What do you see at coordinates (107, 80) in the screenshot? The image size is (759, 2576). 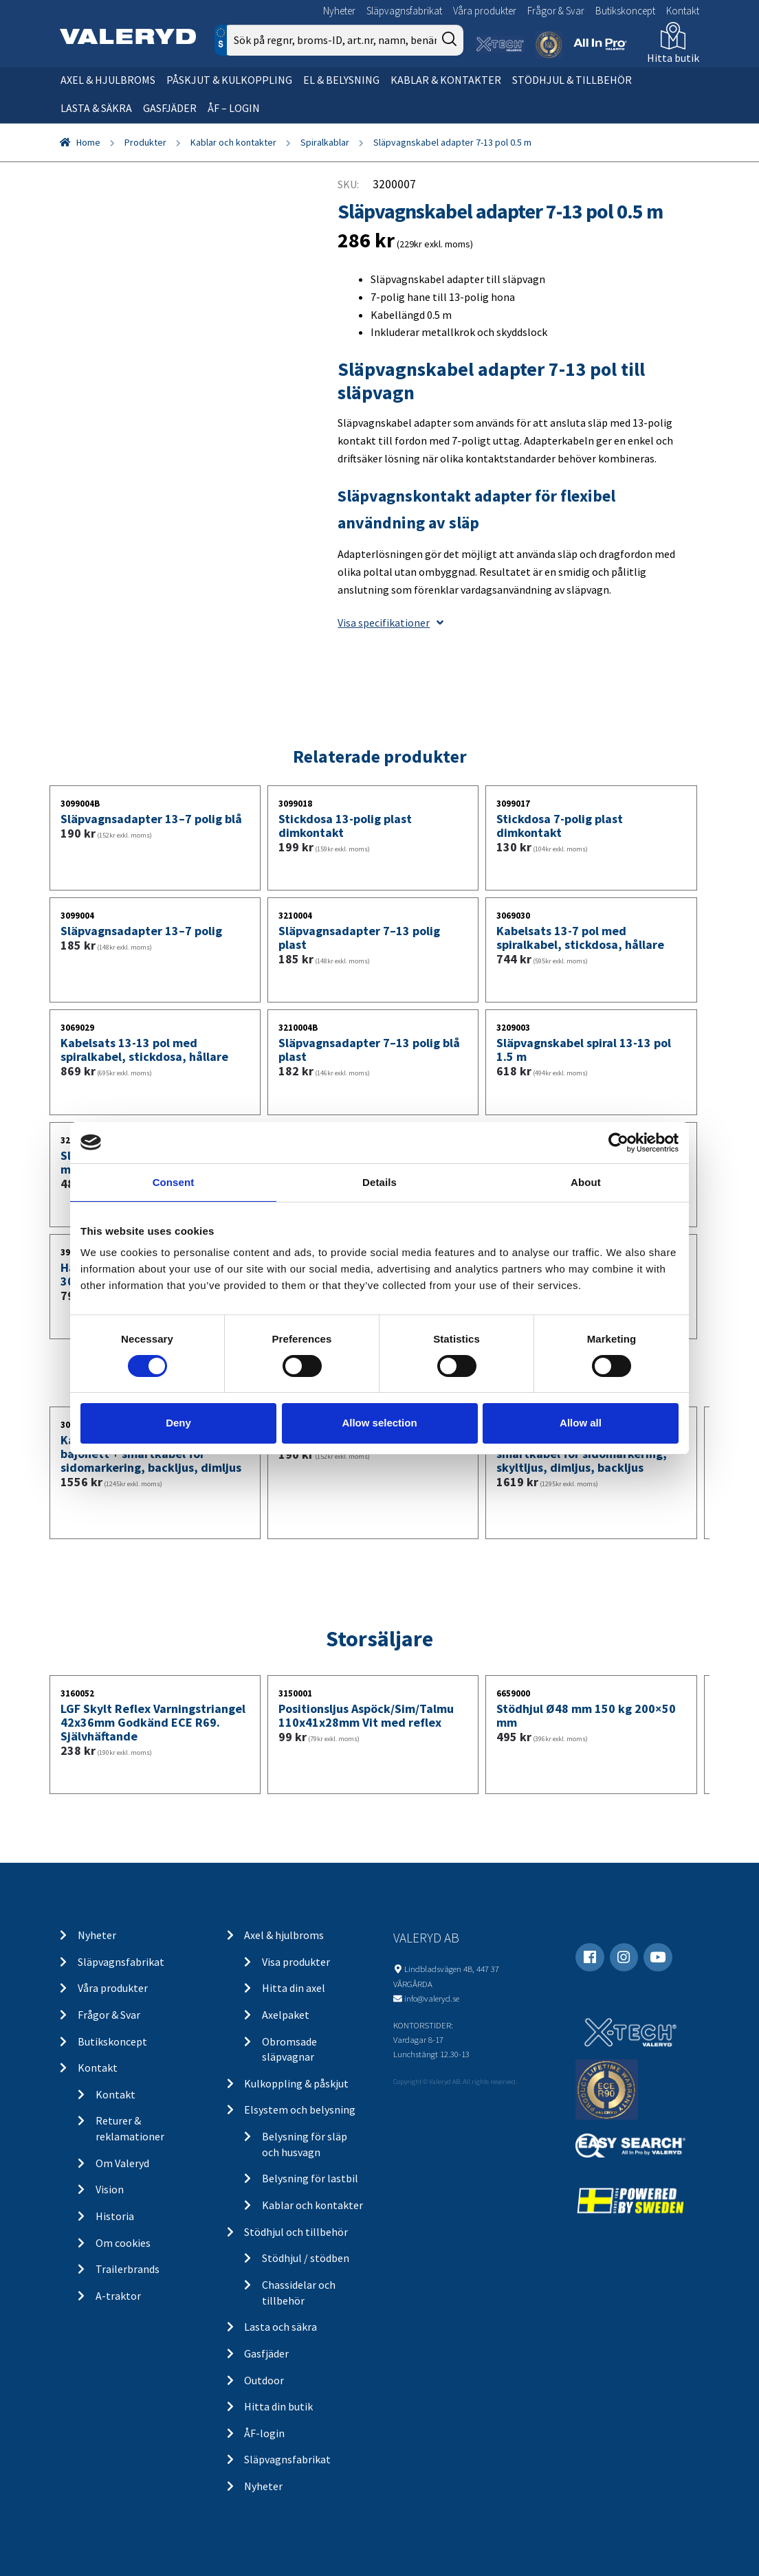 I see `Axel & hjulbroms` at bounding box center [107, 80].